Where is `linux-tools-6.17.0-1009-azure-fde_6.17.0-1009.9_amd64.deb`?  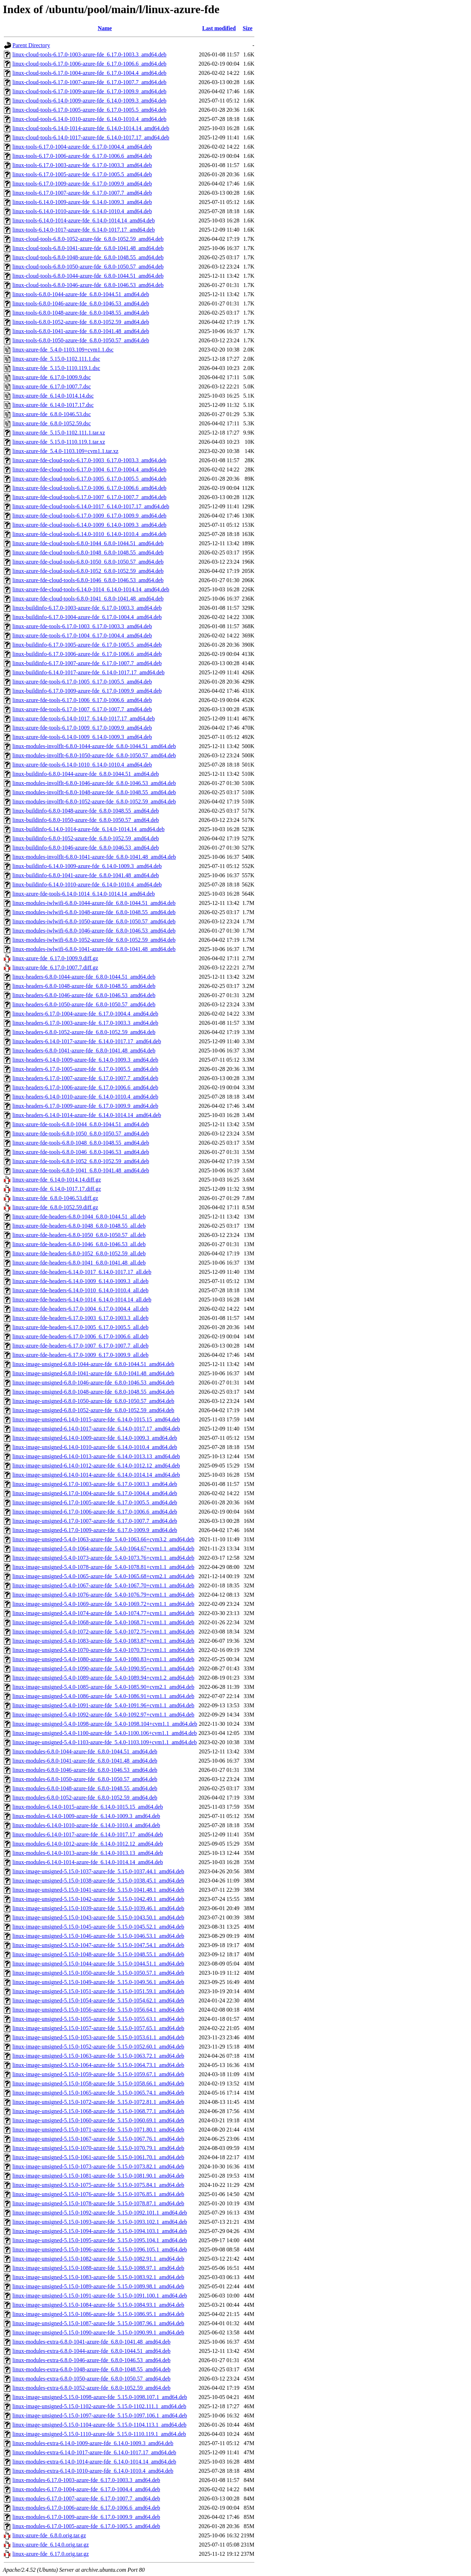 linux-tools-6.17.0-1009-azure-fde_6.17.0-1009.9_amd64.deb is located at coordinates (82, 184).